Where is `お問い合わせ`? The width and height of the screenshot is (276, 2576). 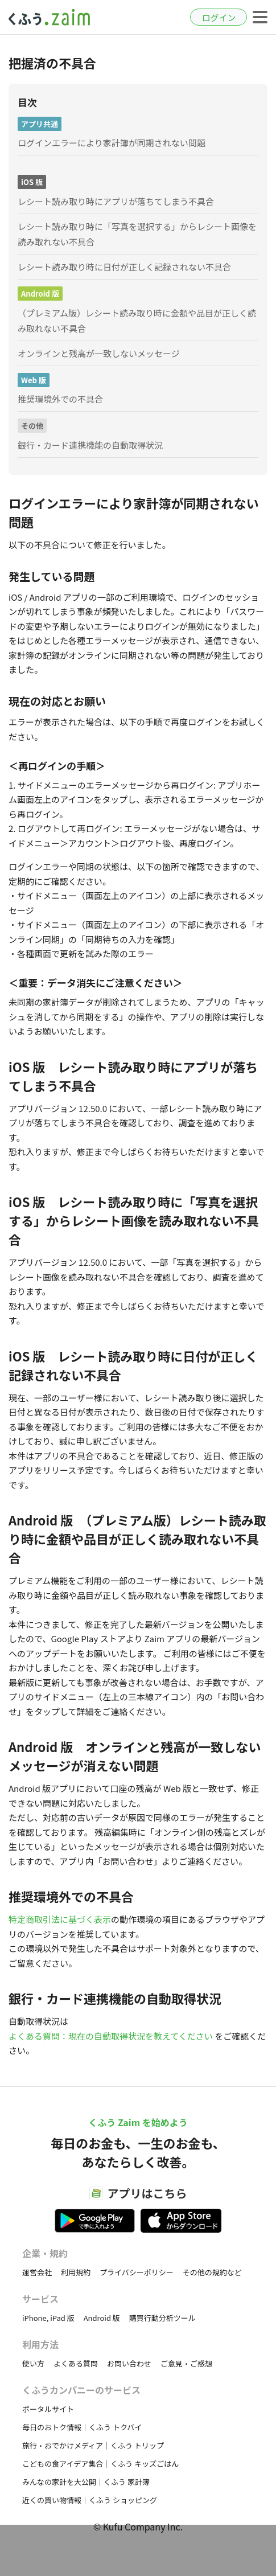
お問い合わせ is located at coordinates (129, 2363).